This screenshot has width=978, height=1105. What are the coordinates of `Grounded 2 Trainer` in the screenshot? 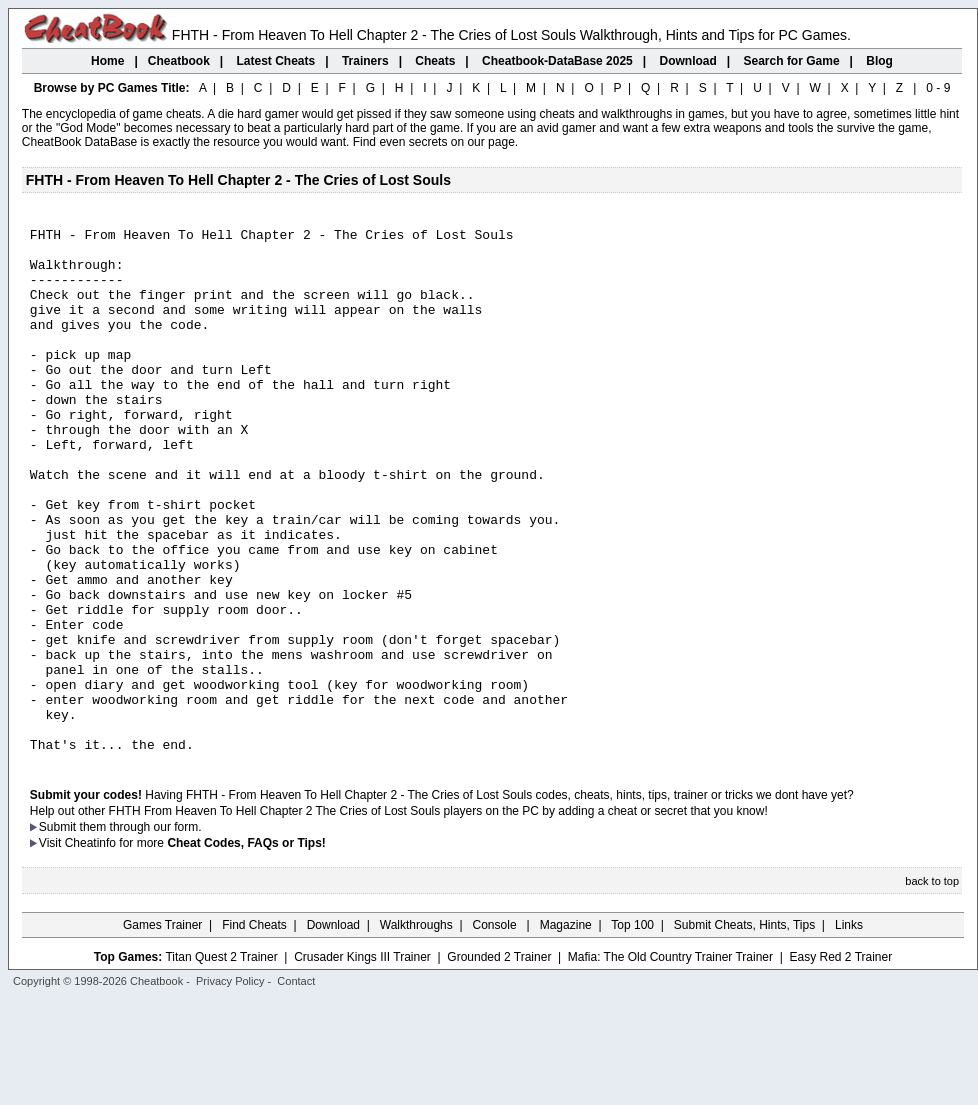 It's located at (499, 1062).